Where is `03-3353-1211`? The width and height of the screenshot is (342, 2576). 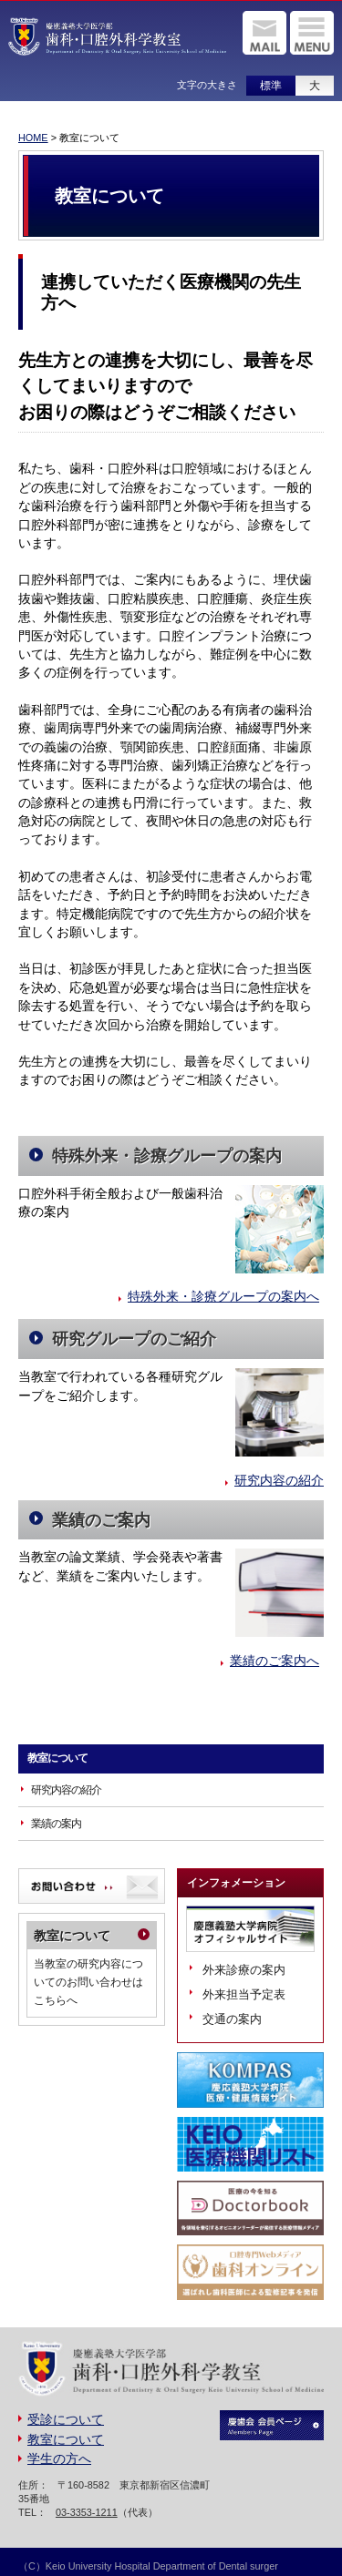 03-3353-1211 is located at coordinates (87, 2512).